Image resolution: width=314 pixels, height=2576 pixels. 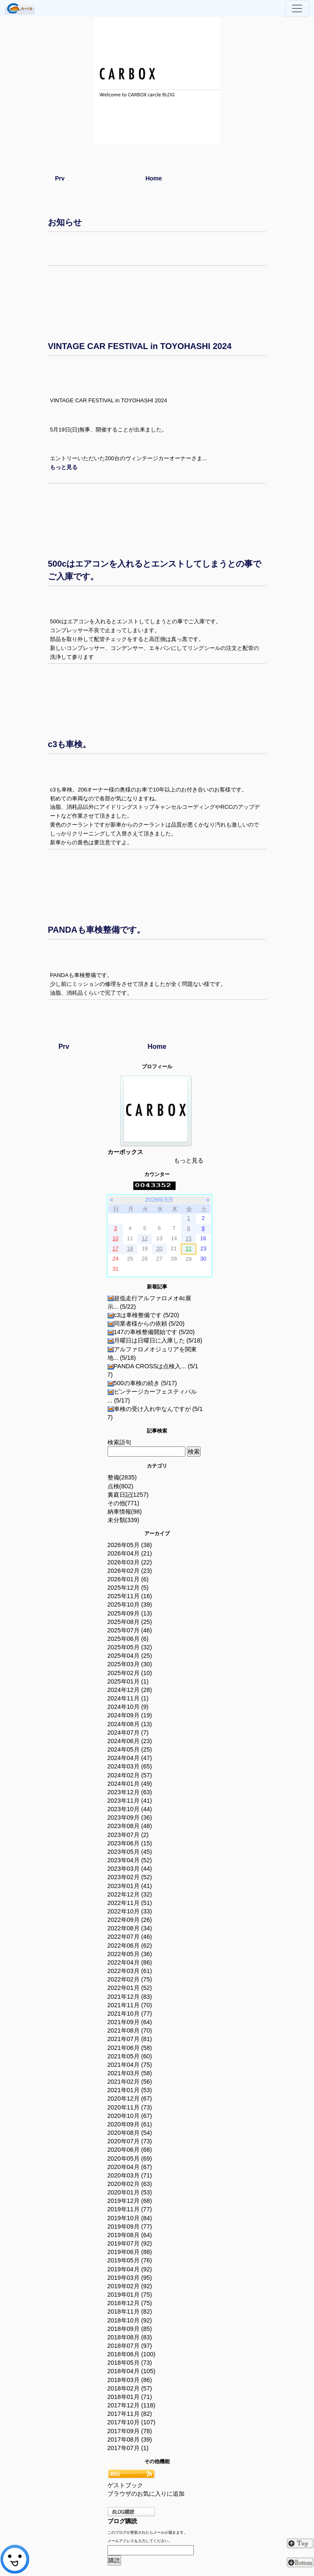 What do you see at coordinates (129, 1919) in the screenshot?
I see `2022年09月 (26)` at bounding box center [129, 1919].